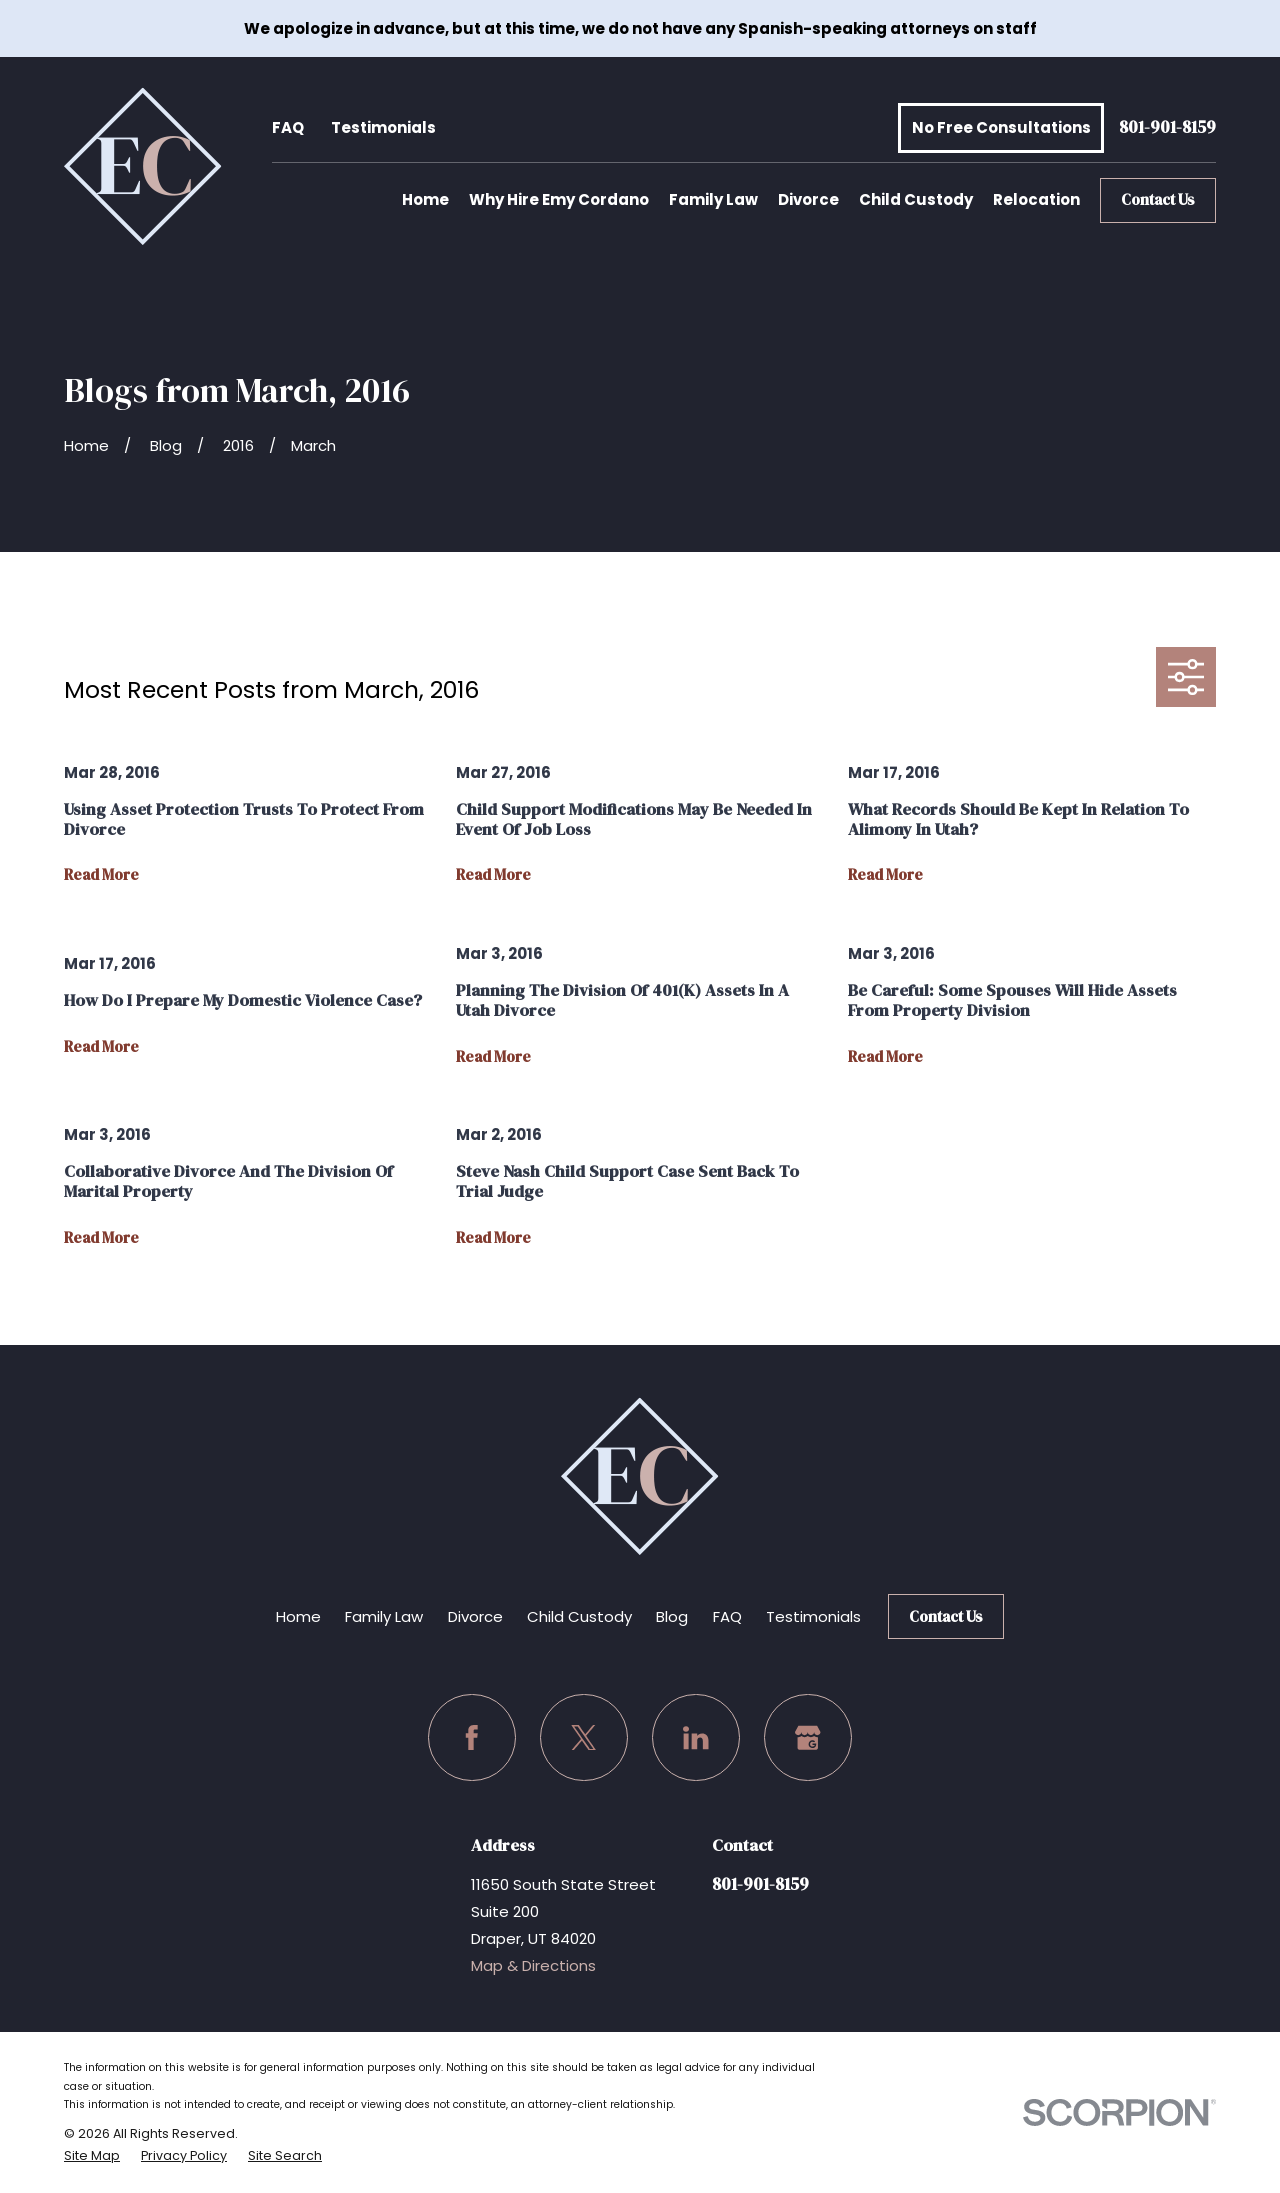 This screenshot has height=2193, width=1280. I want to click on FAQ, so click(288, 127).